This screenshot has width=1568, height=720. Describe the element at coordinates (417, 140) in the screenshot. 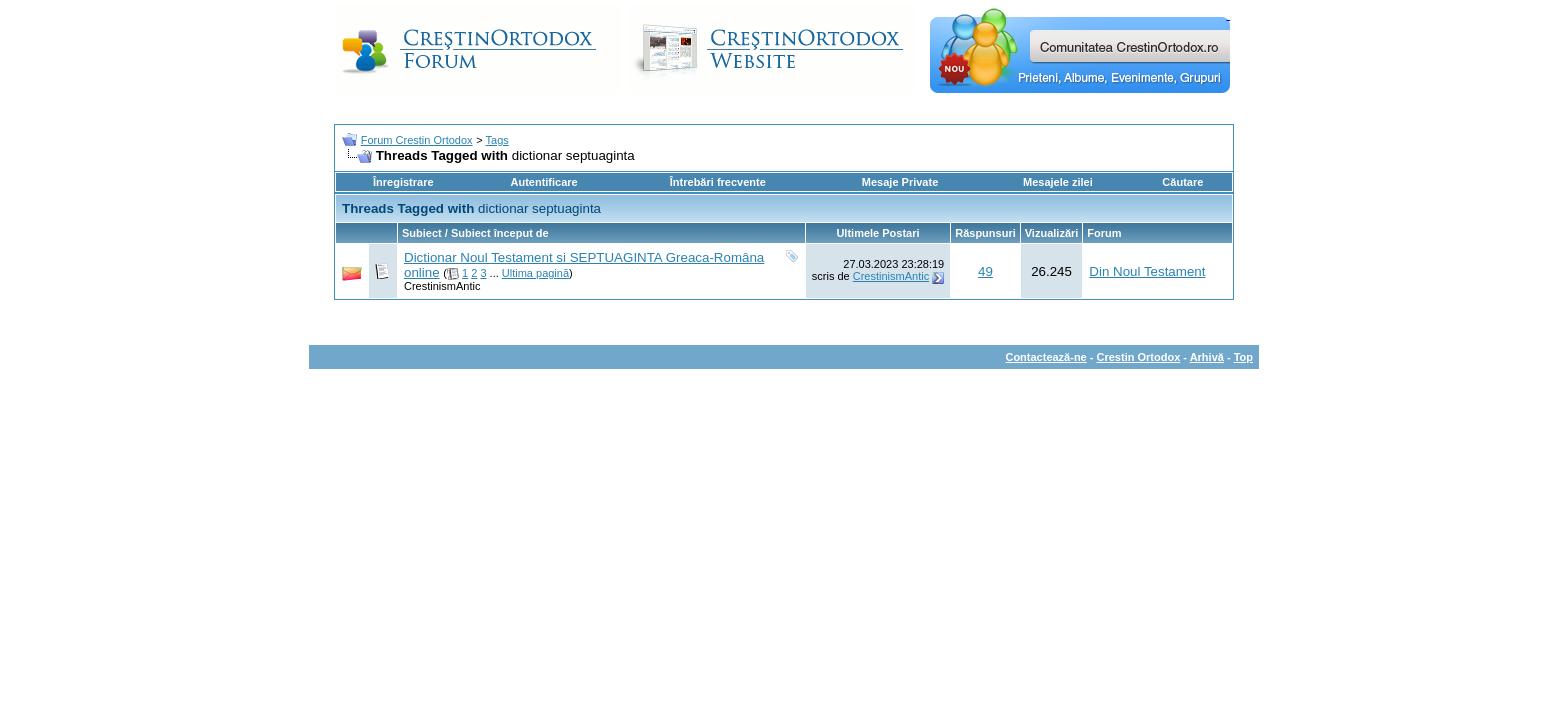

I see `Forum Crestin Ortodox` at that location.